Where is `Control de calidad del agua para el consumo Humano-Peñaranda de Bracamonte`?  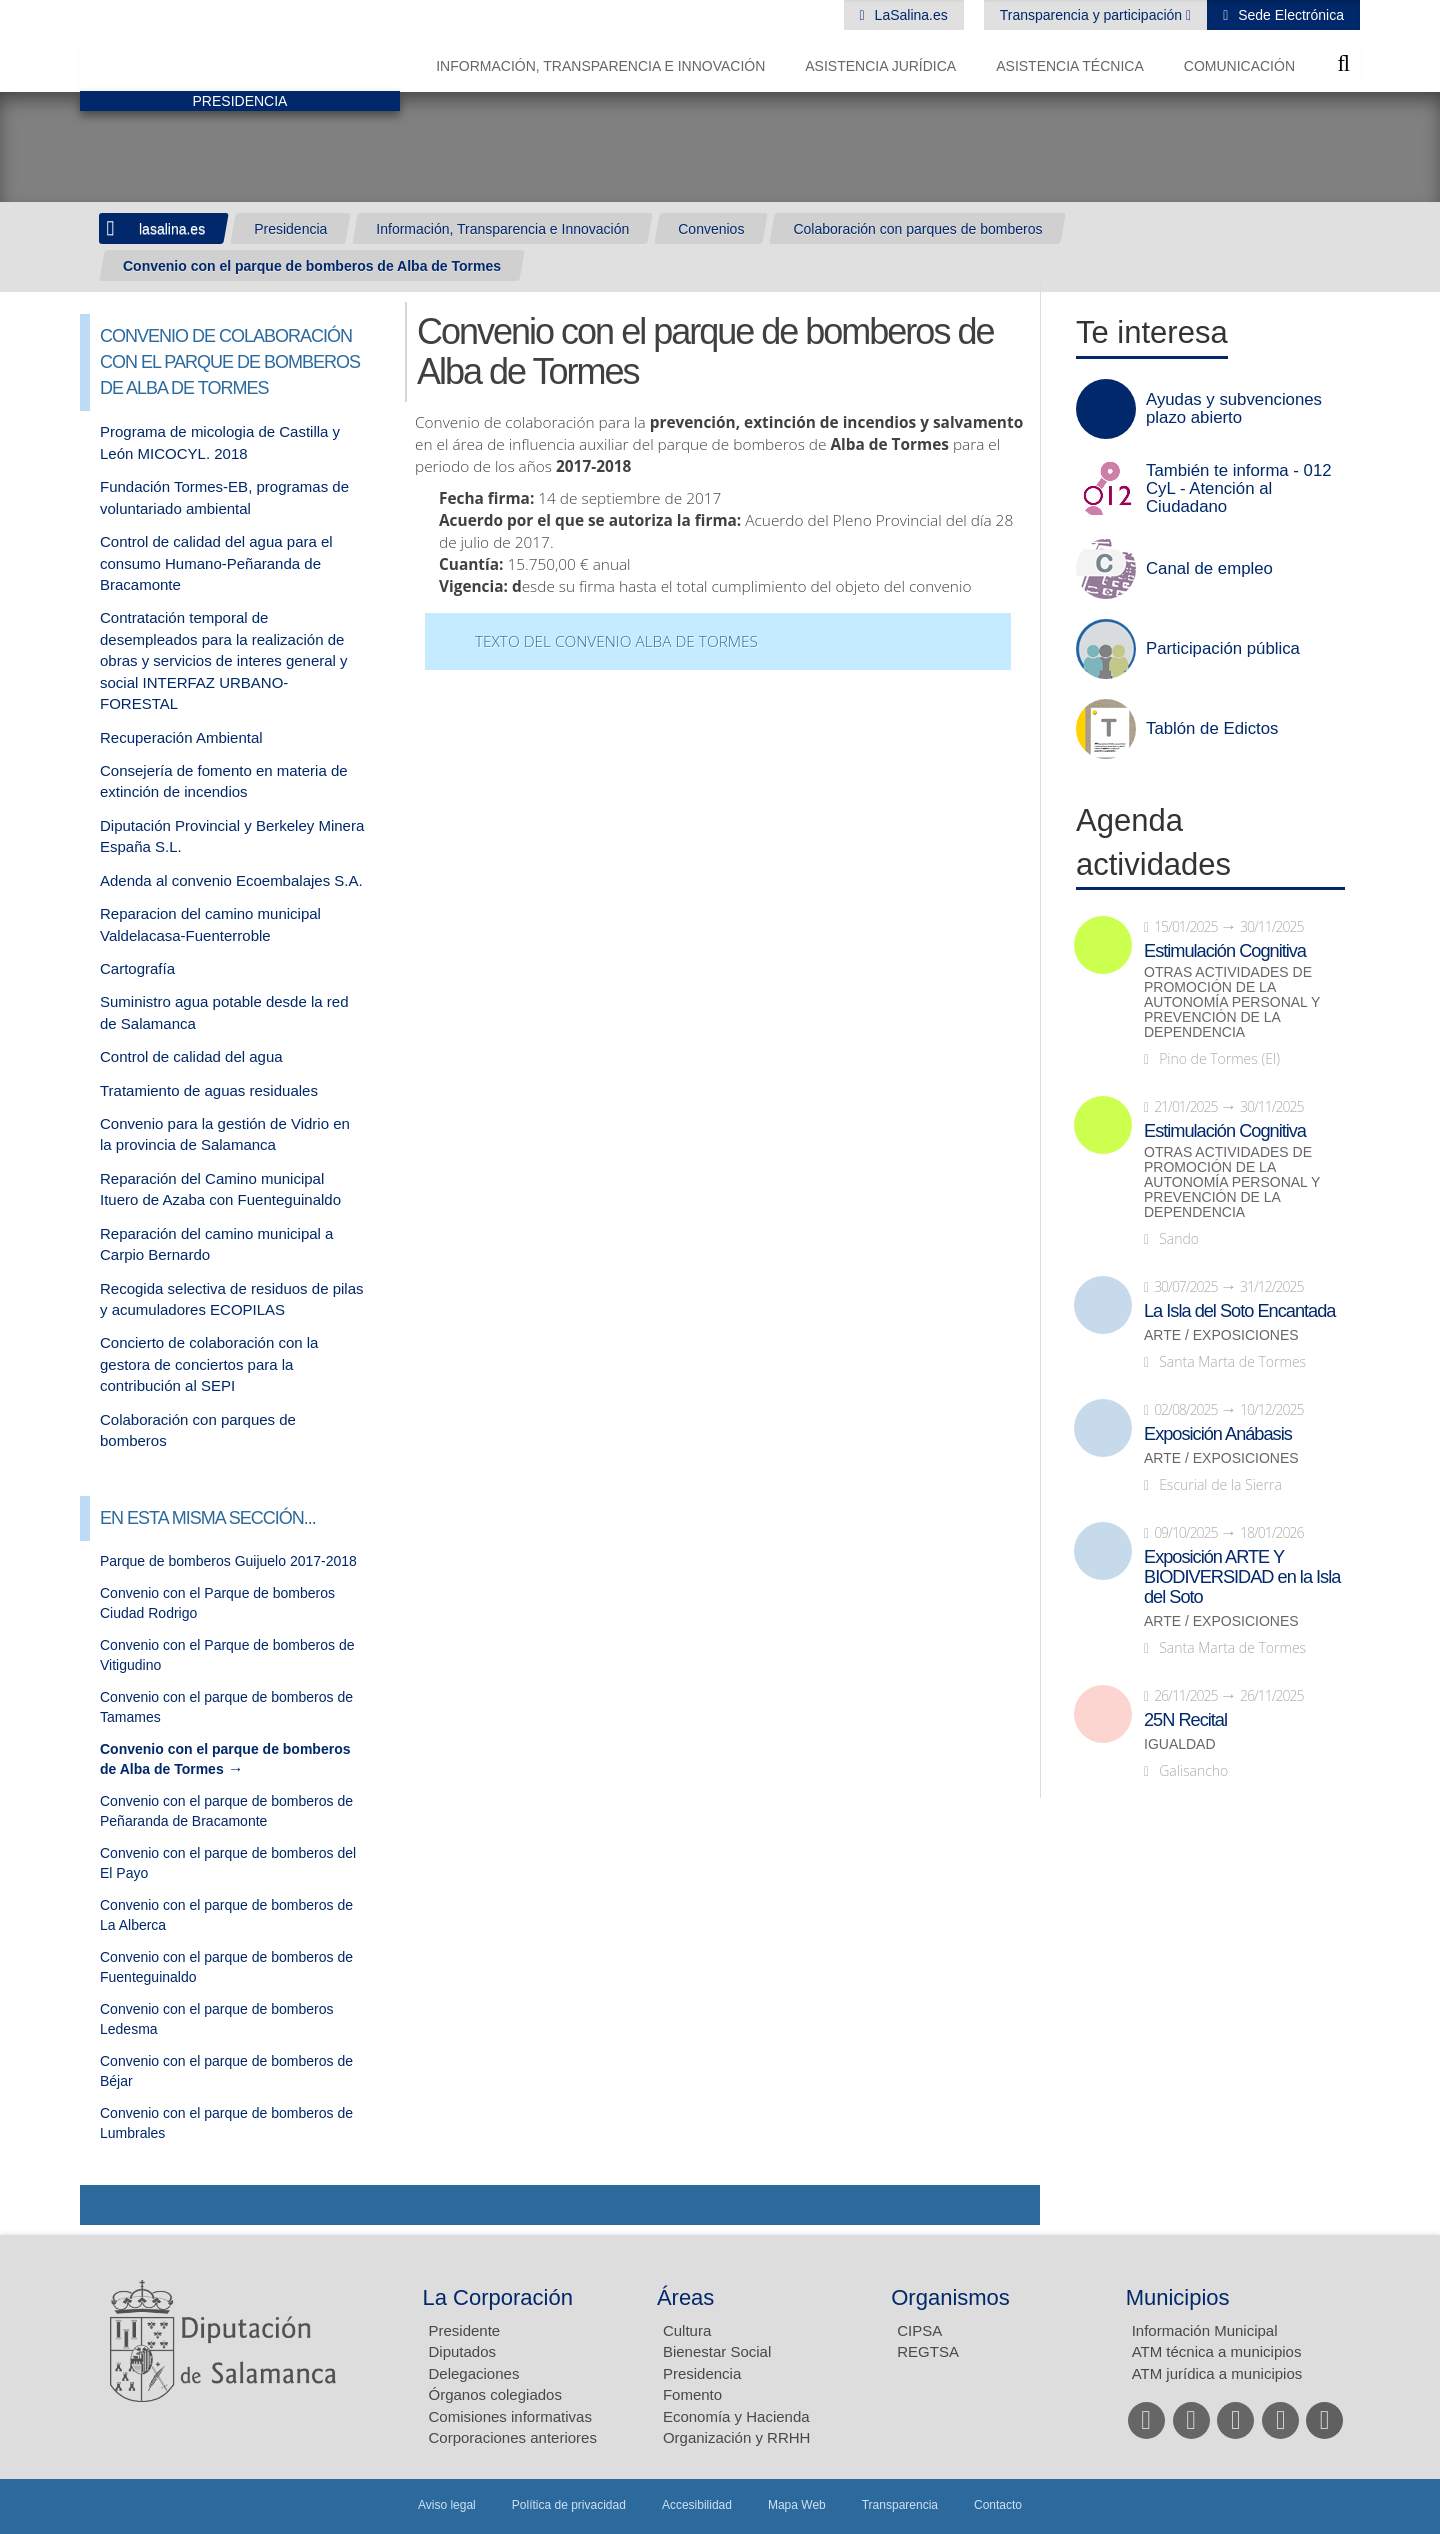
Control de calidad del agua para el consumo Humano-Peñaranda de Bracamonte is located at coordinates (216, 563).